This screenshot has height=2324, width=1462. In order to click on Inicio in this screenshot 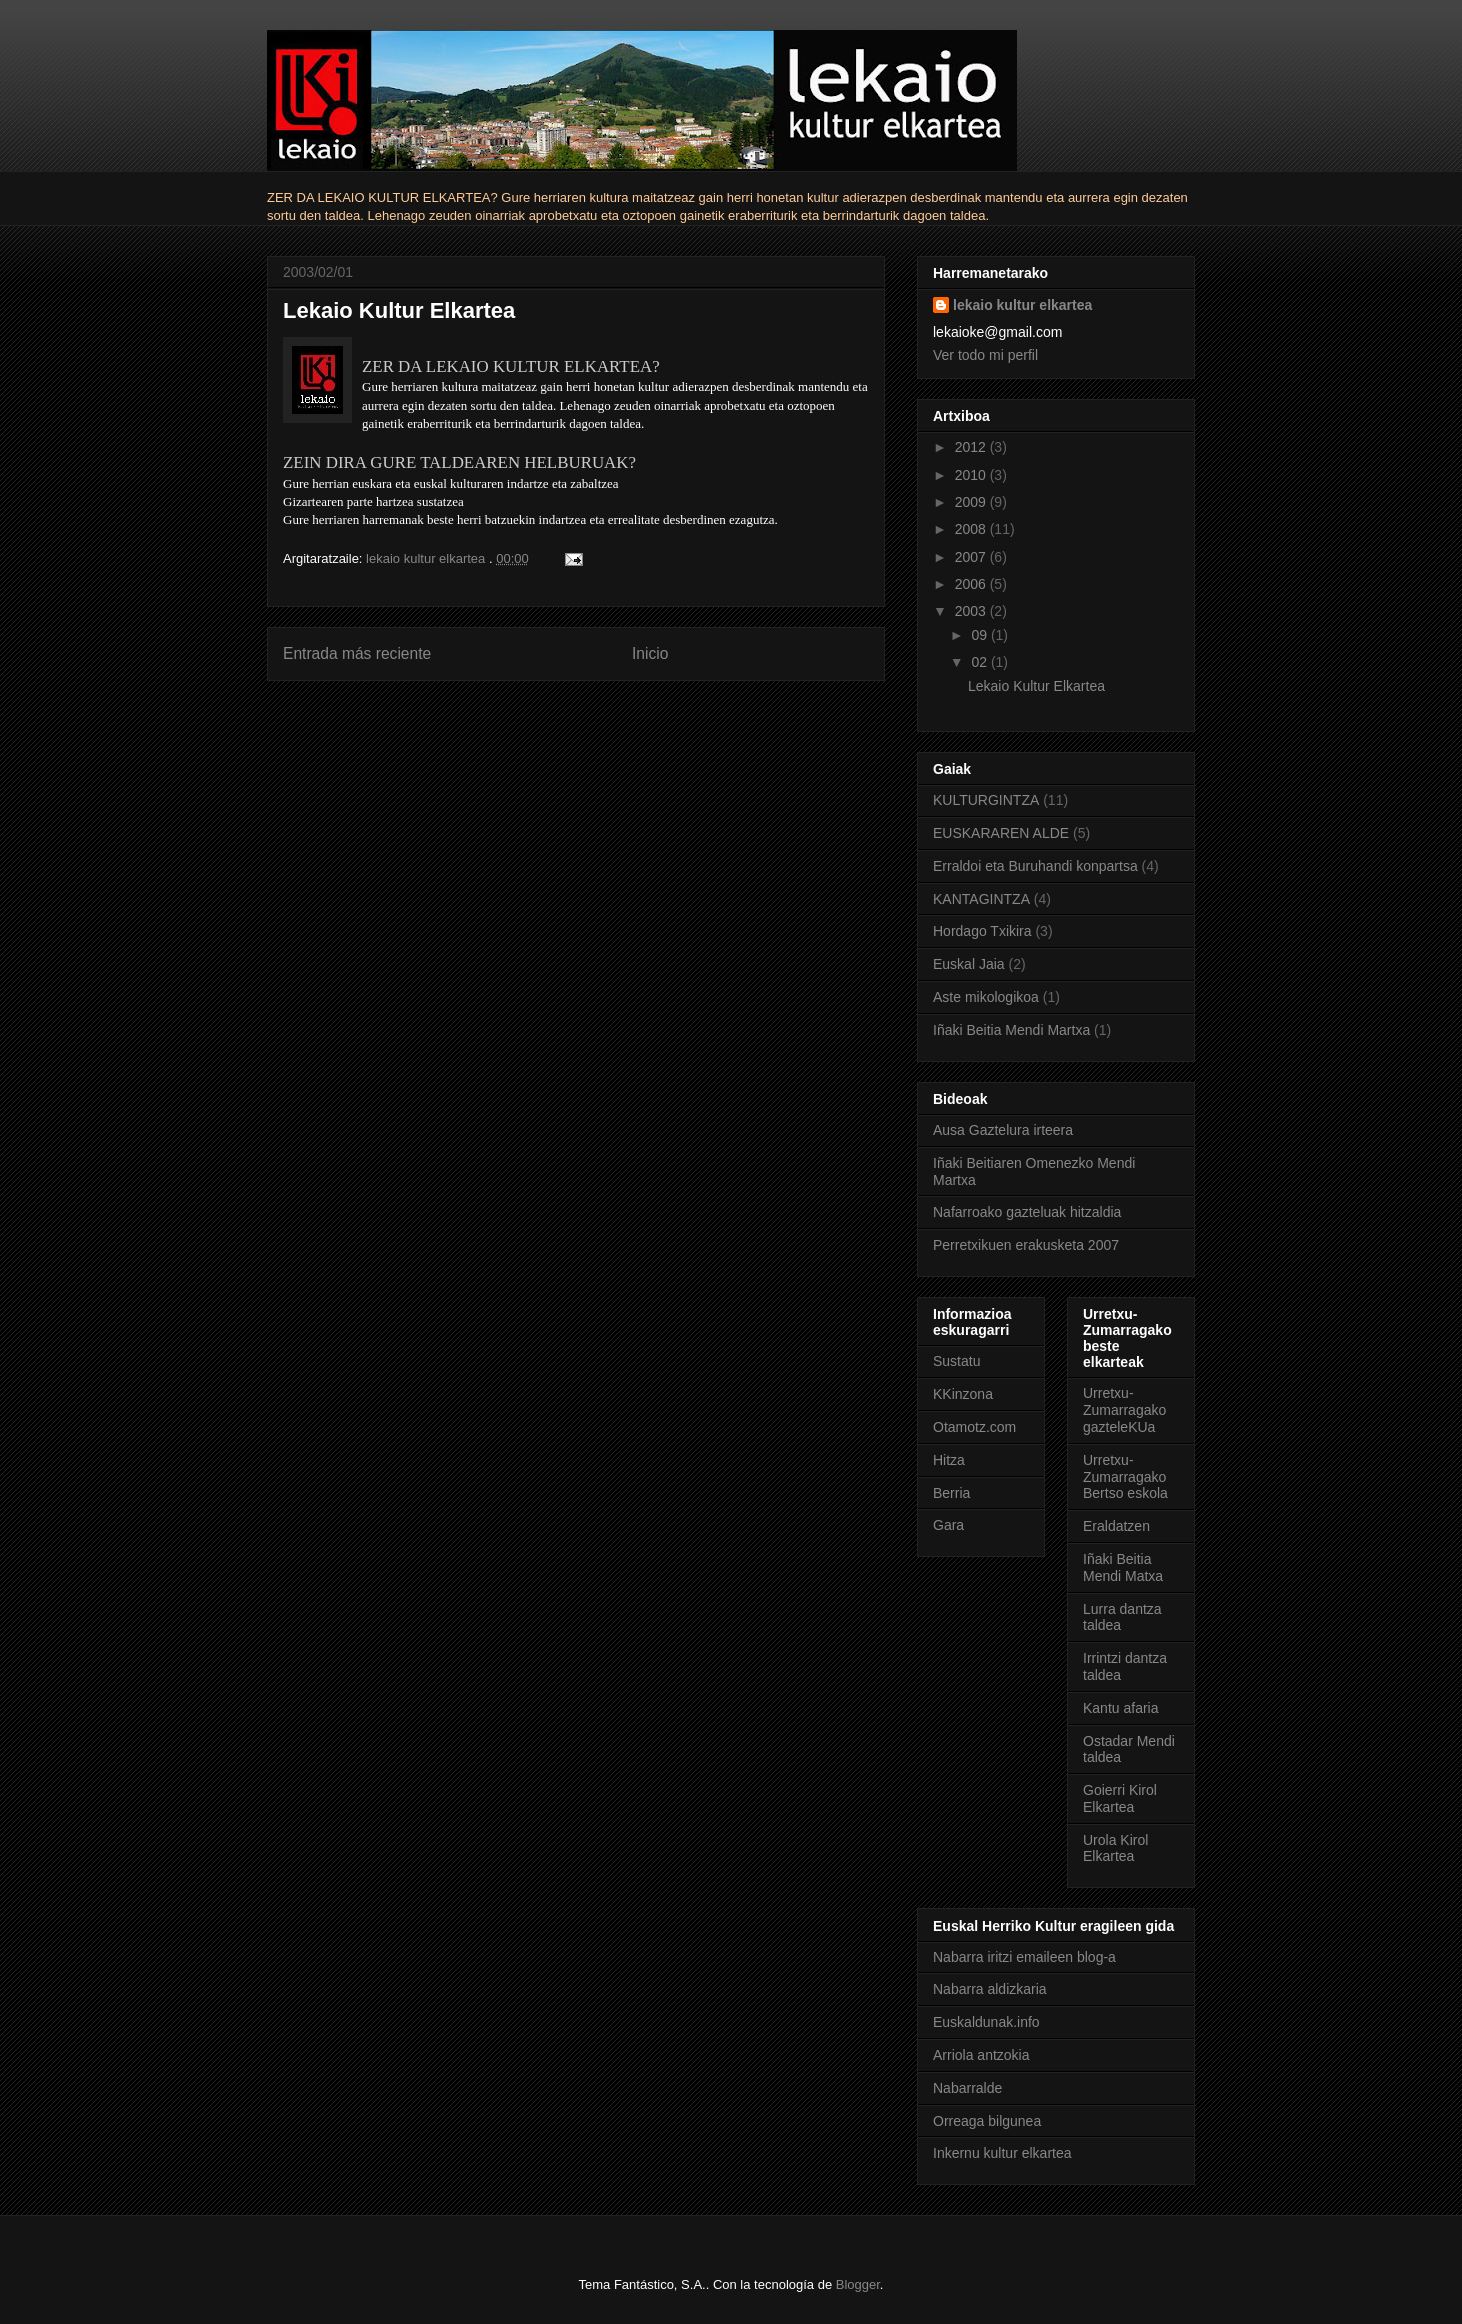, I will do `click(650, 653)`.